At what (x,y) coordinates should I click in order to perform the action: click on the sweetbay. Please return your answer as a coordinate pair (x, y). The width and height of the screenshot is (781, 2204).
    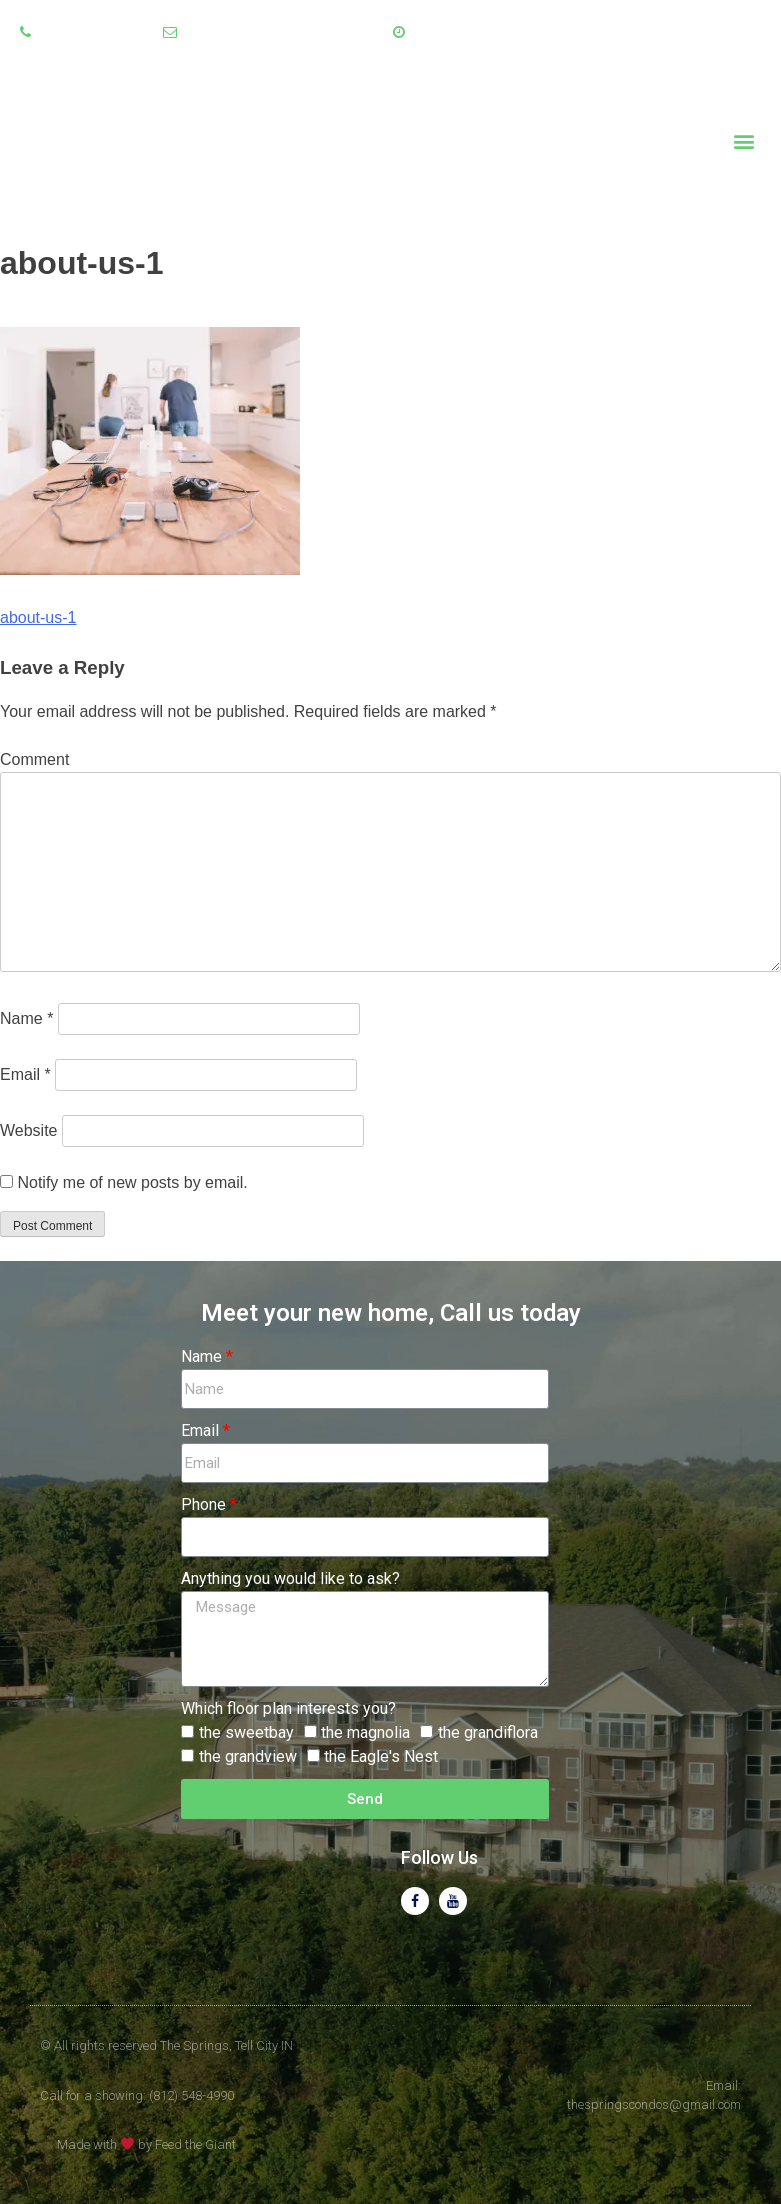
    Looking at the image, I should click on (246, 1732).